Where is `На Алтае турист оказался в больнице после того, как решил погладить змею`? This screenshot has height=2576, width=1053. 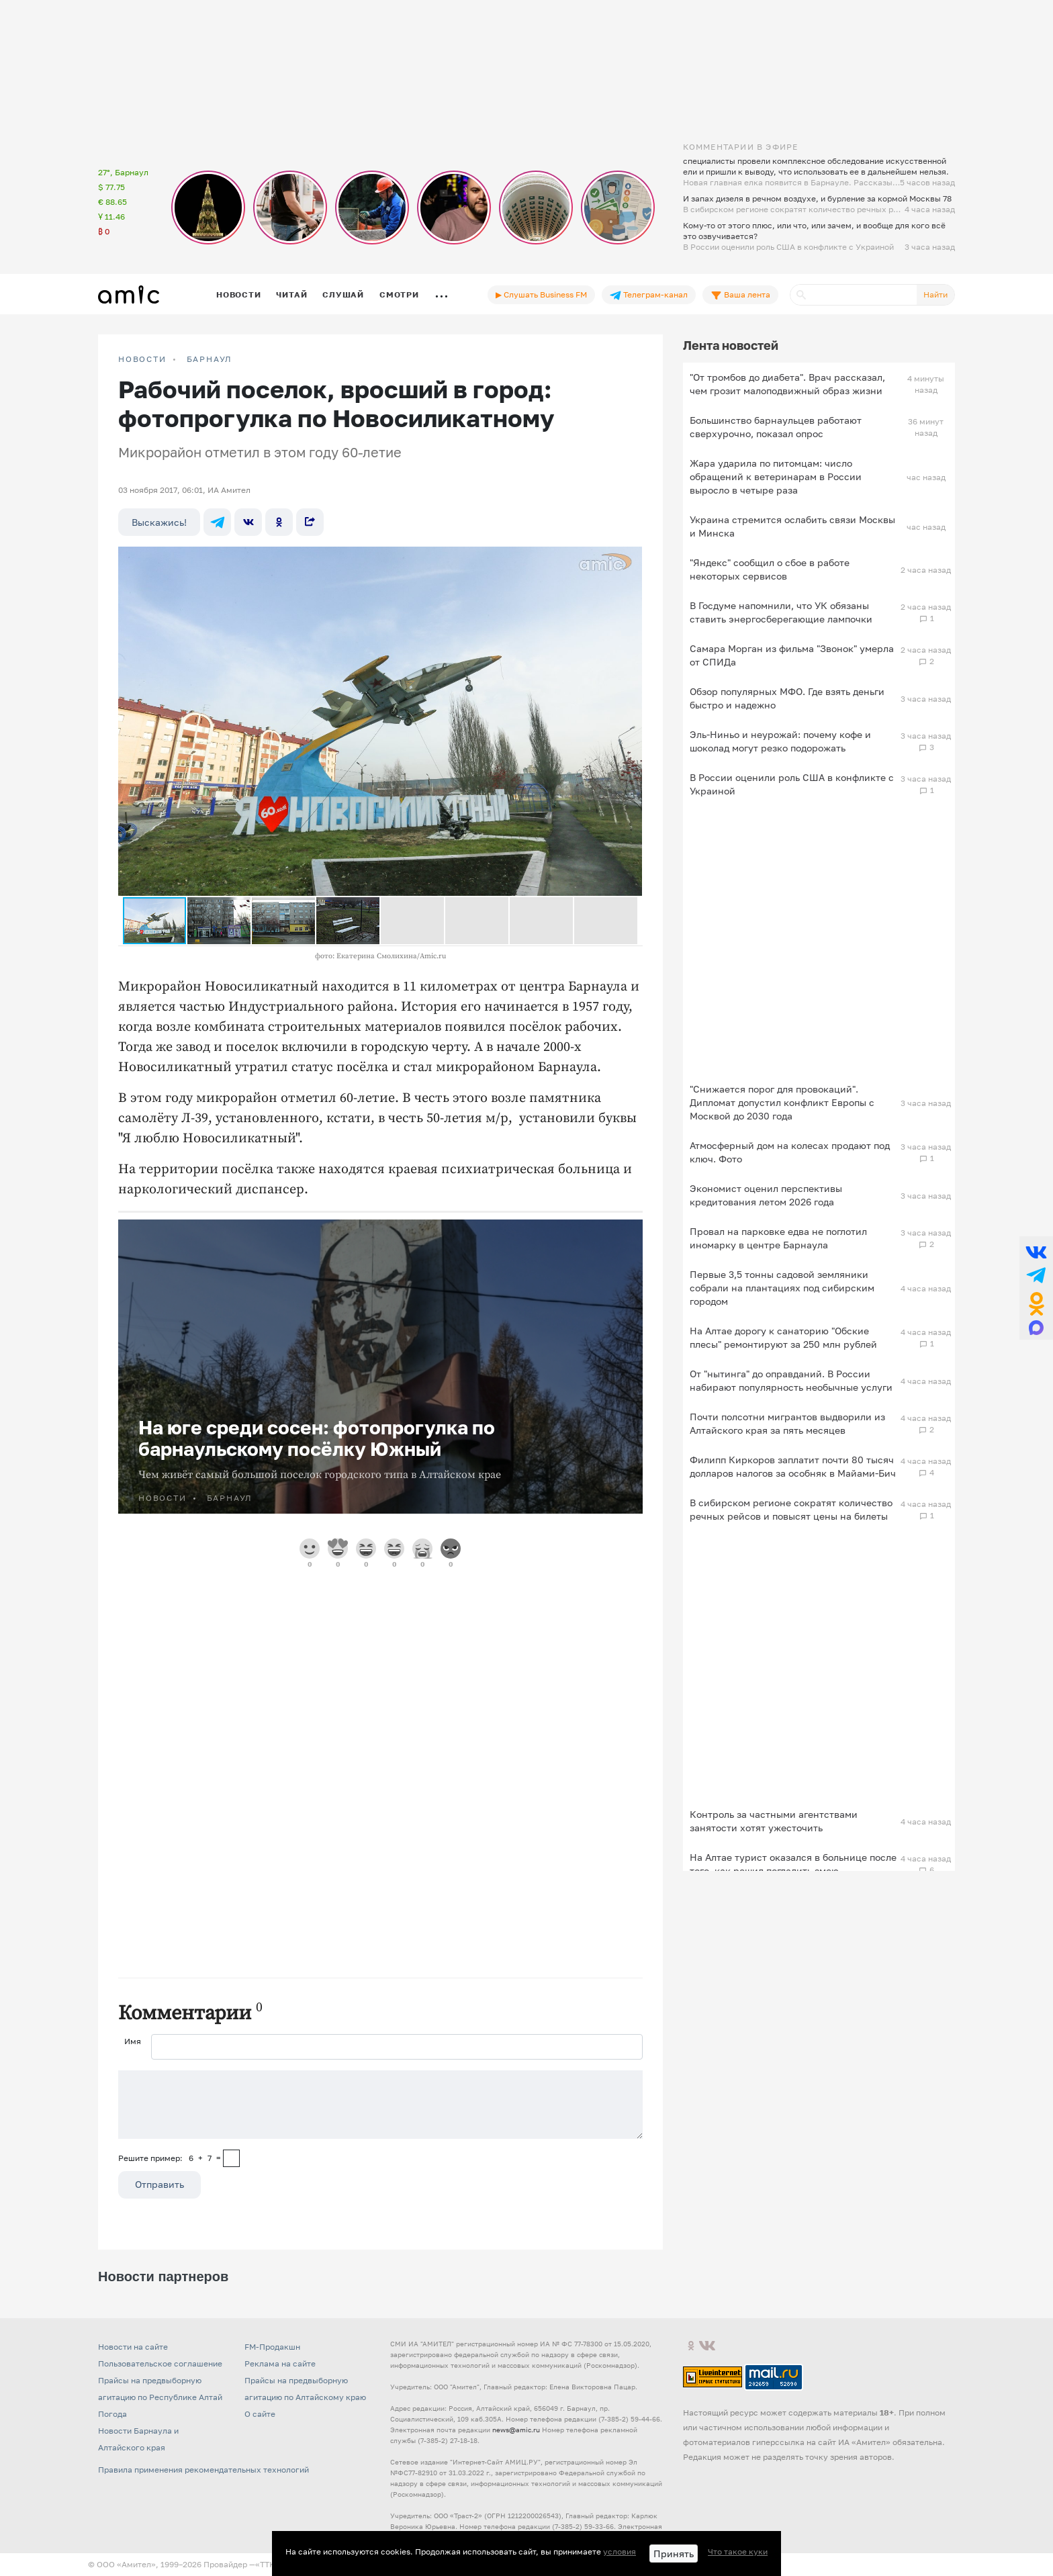
На Алтае турист оказался в больнице после того, как решил погладить змею is located at coordinates (793, 1863).